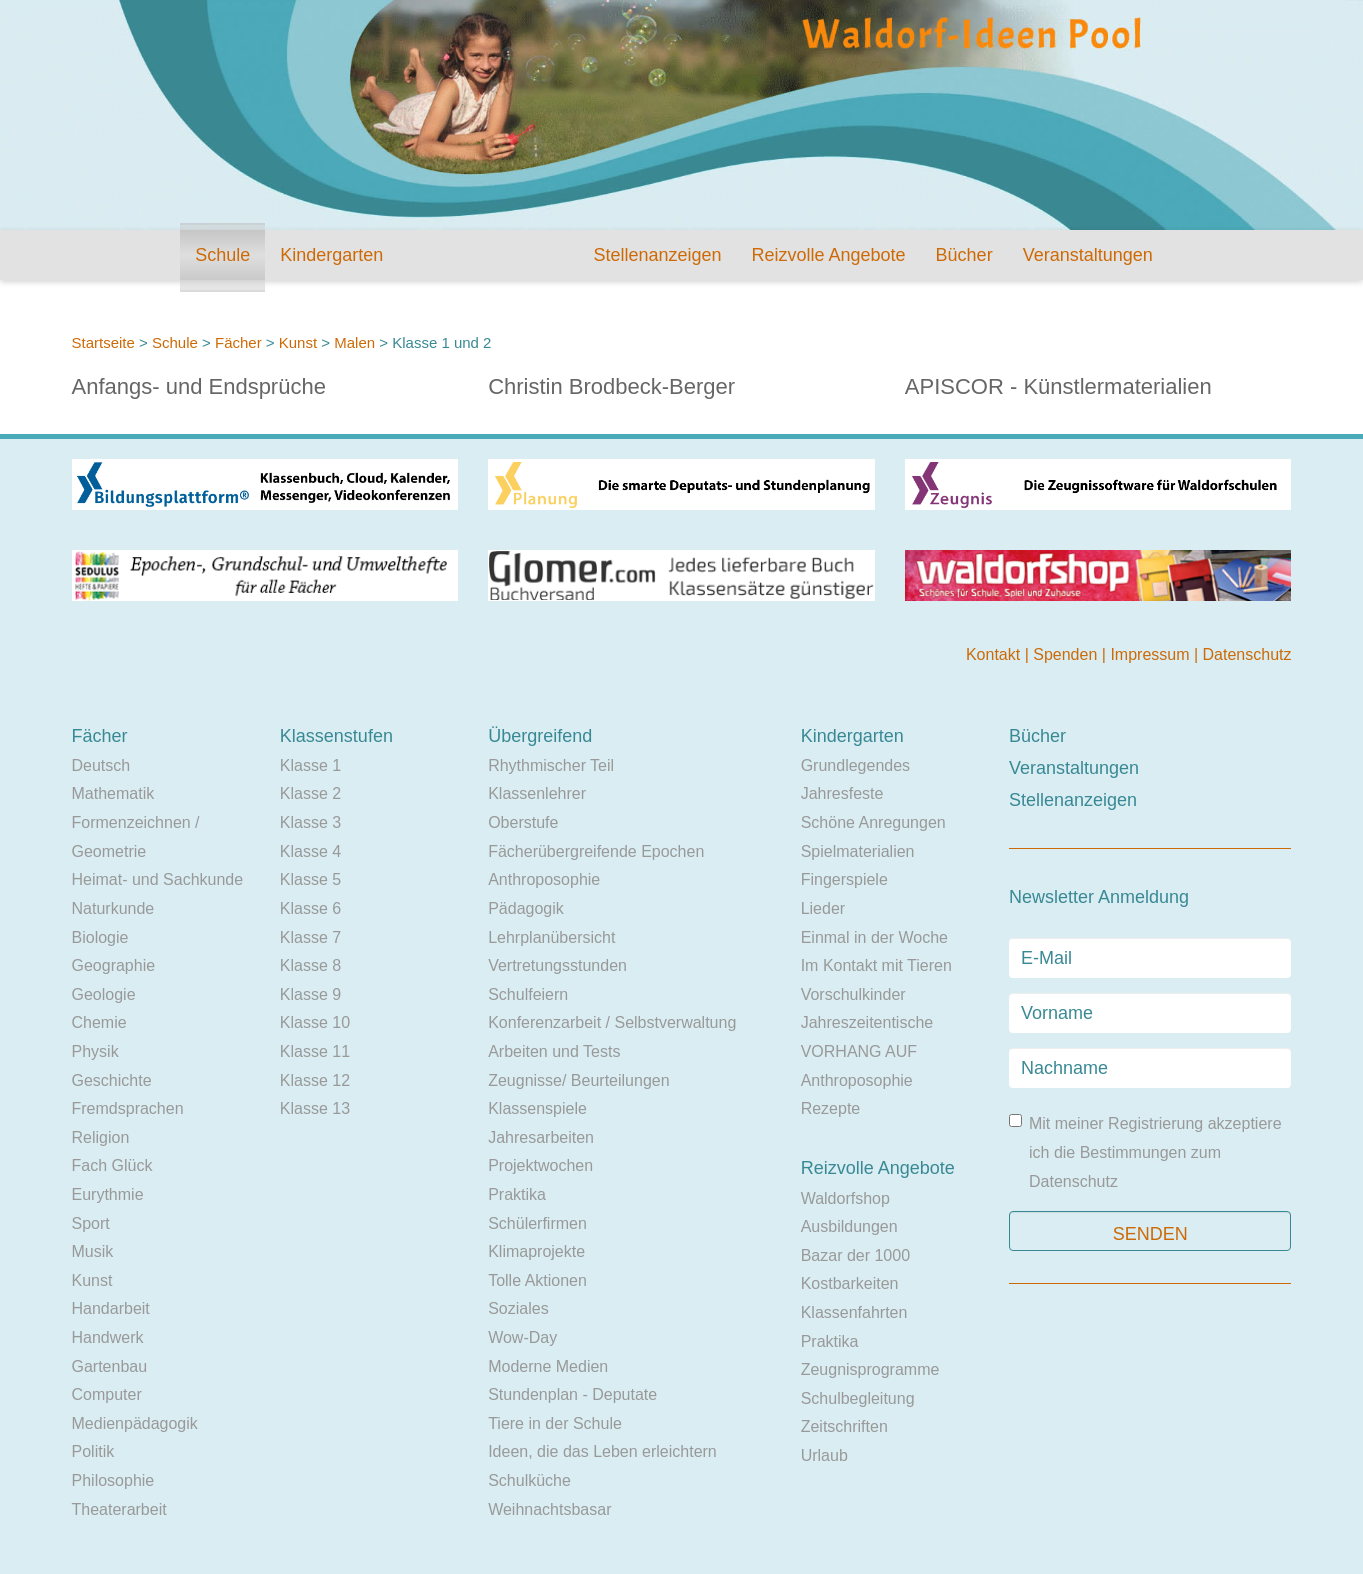 This screenshot has width=1363, height=1574. What do you see at coordinates (1058, 386) in the screenshot?
I see `APISCOR - Künstlermaterialien` at bounding box center [1058, 386].